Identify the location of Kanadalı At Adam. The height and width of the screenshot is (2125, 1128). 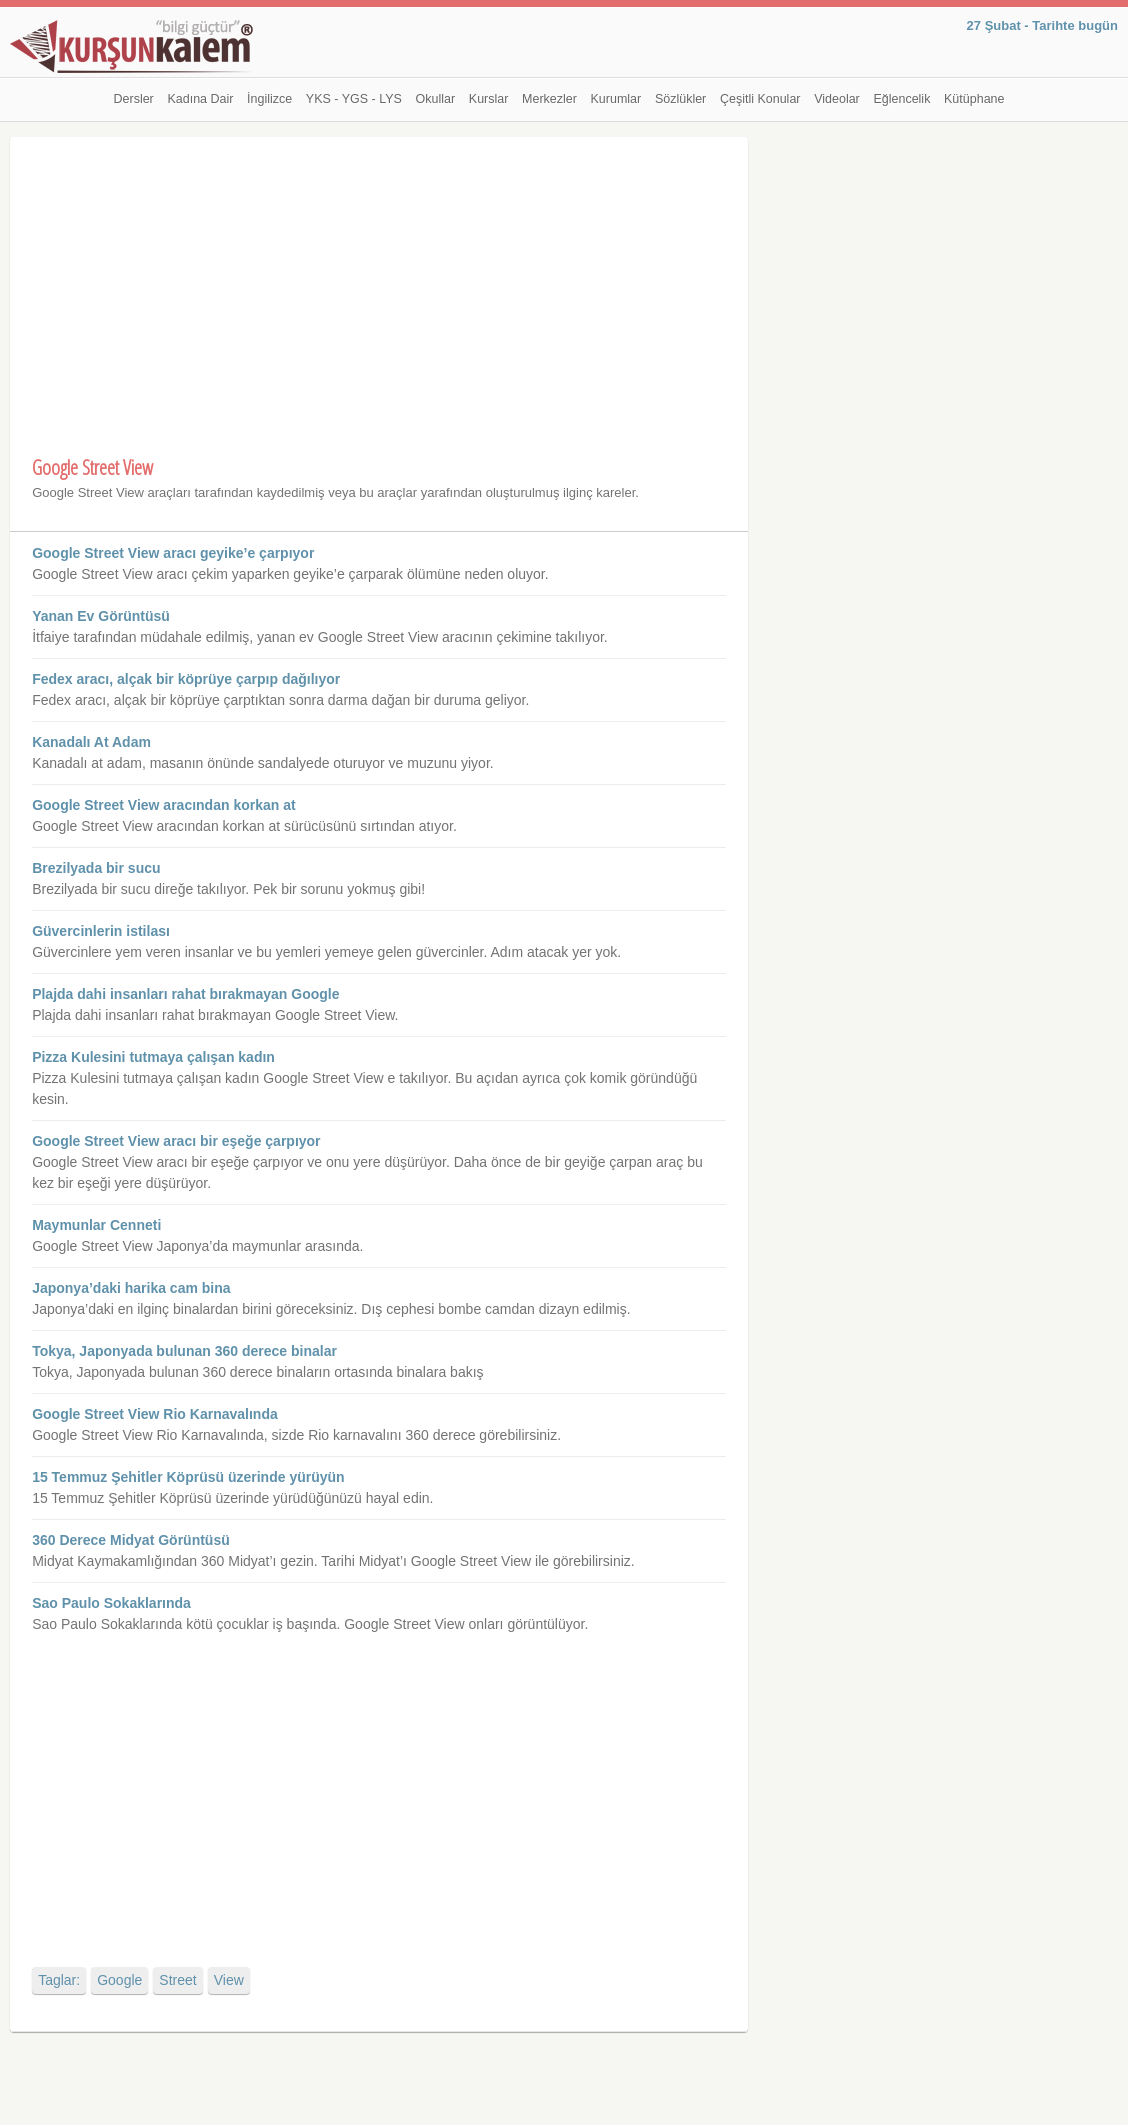
(91, 742).